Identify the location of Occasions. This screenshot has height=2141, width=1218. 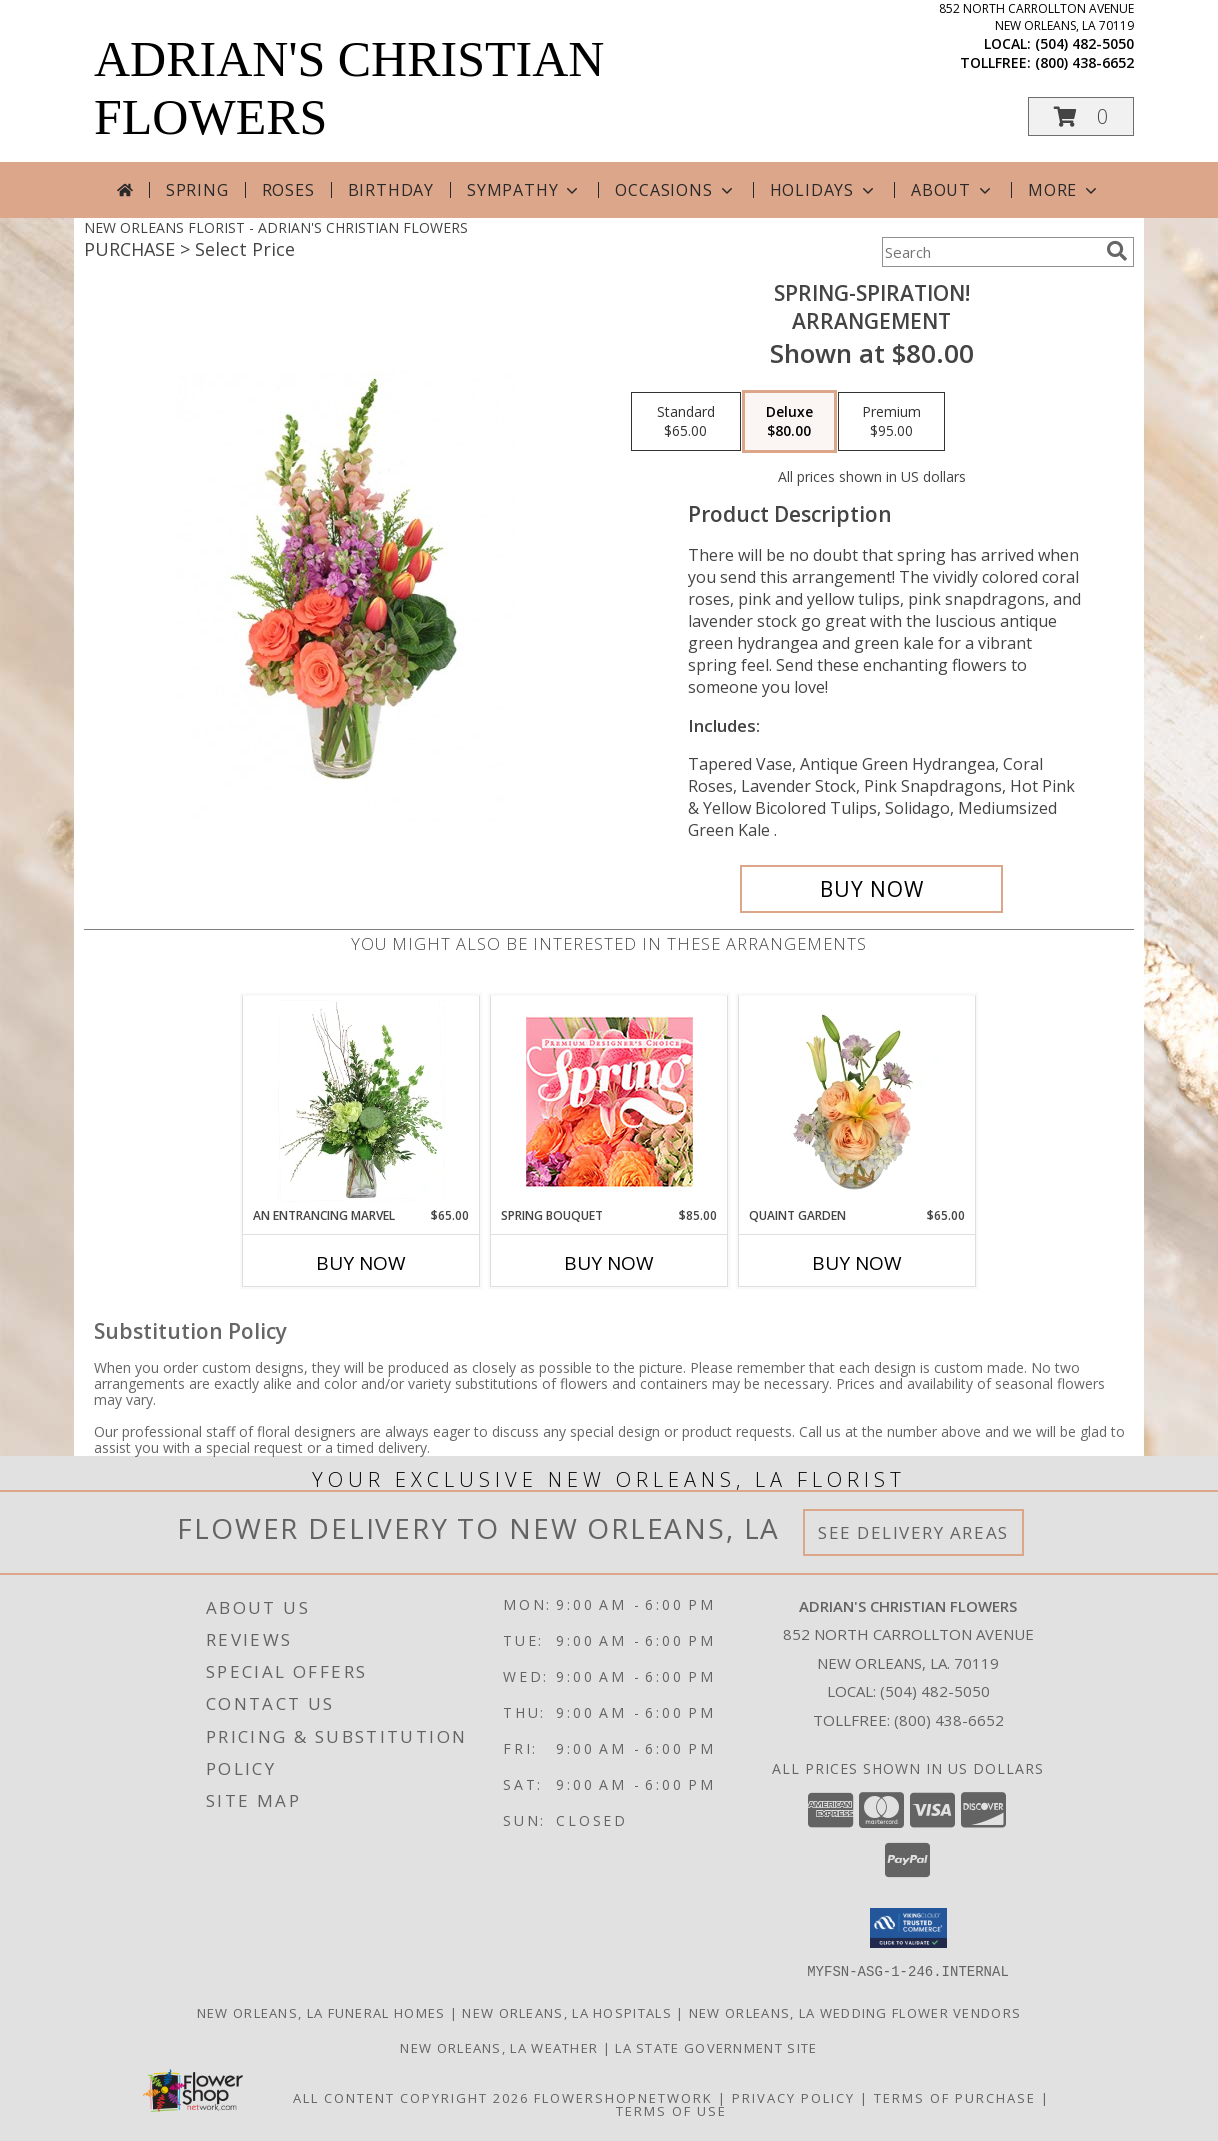
(675, 190).